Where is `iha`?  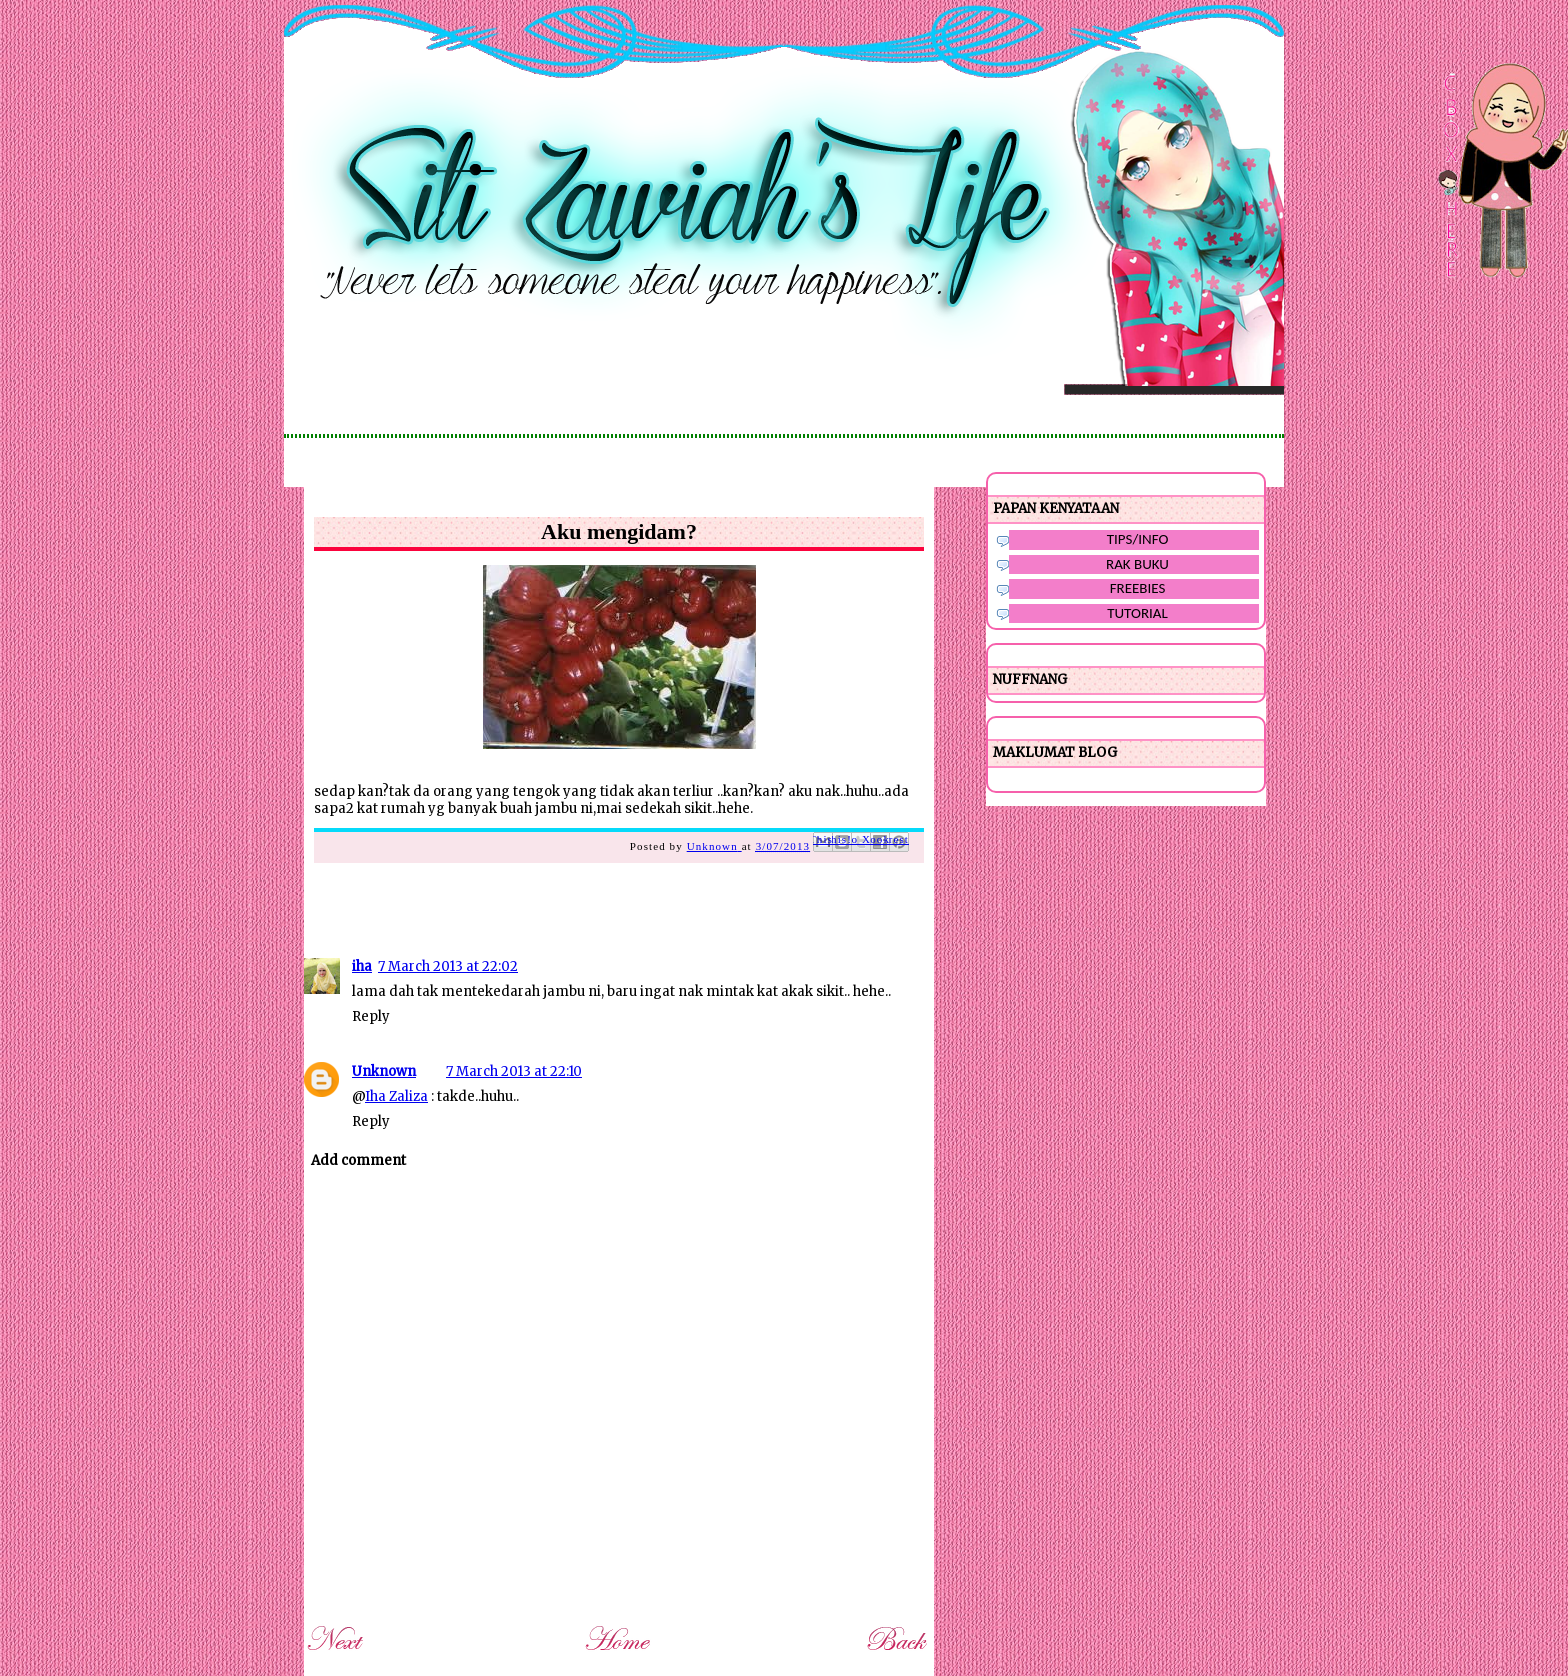
iha is located at coordinates (362, 966).